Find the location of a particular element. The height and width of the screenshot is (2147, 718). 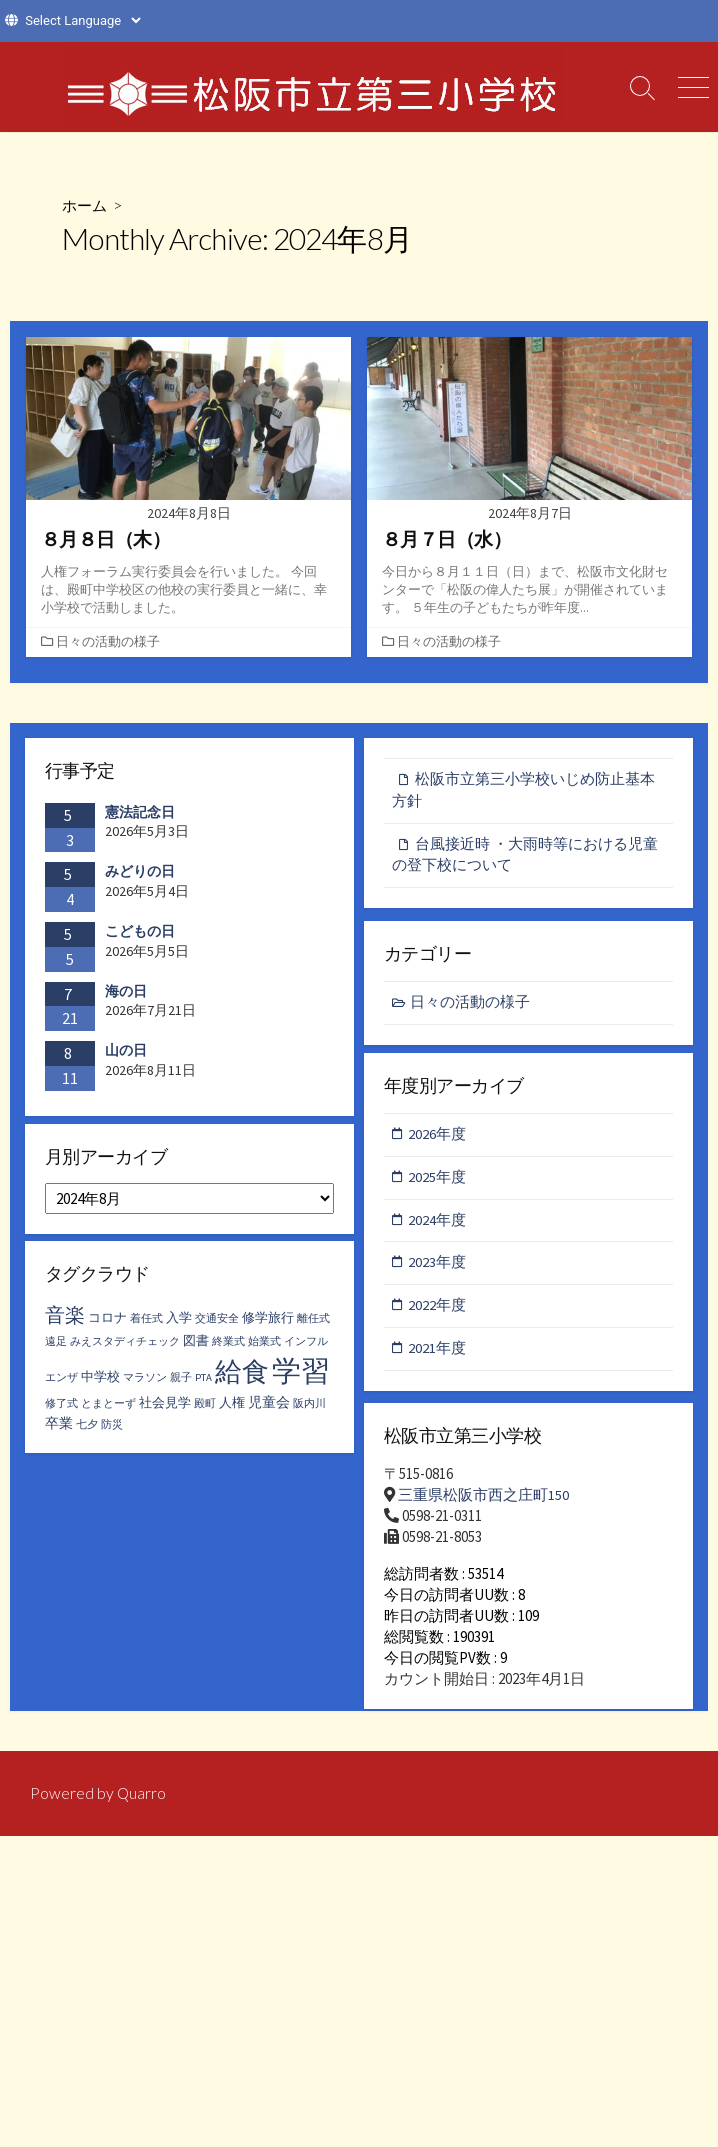

三重県松阪市西之庄町150 is located at coordinates (483, 1500).